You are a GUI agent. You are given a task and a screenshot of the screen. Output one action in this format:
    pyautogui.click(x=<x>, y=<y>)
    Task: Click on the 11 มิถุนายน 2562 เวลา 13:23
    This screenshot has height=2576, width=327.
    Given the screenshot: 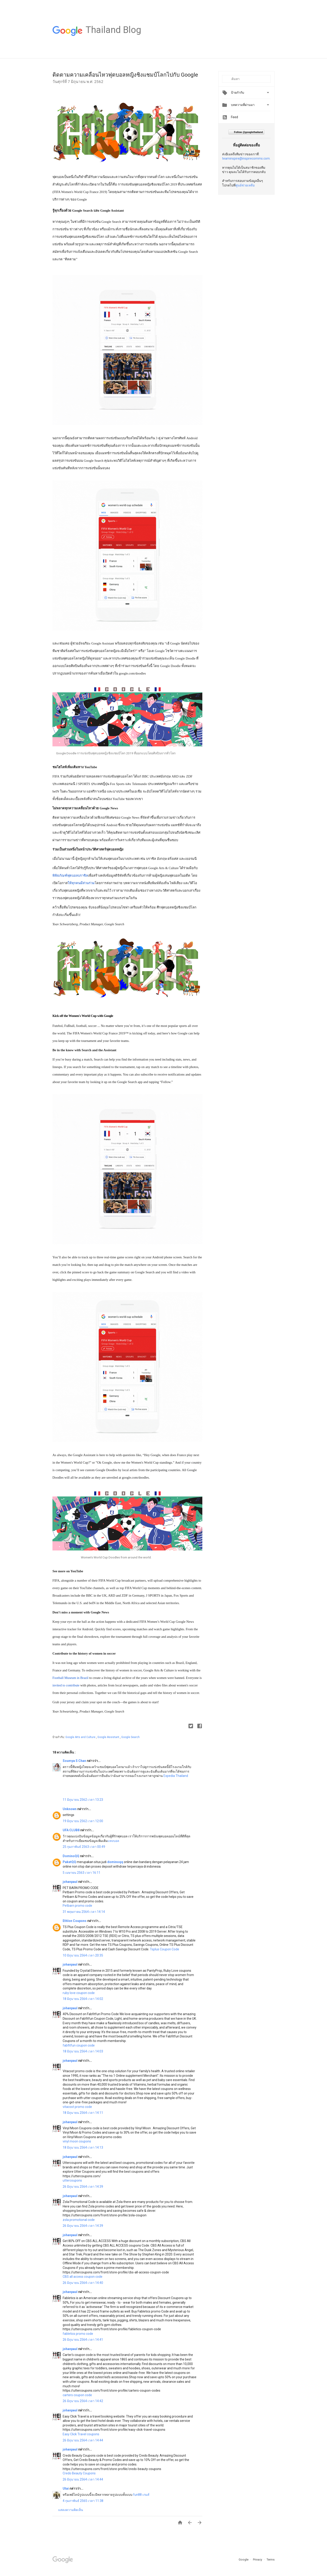 What is the action you would take?
    pyautogui.click(x=83, y=1799)
    